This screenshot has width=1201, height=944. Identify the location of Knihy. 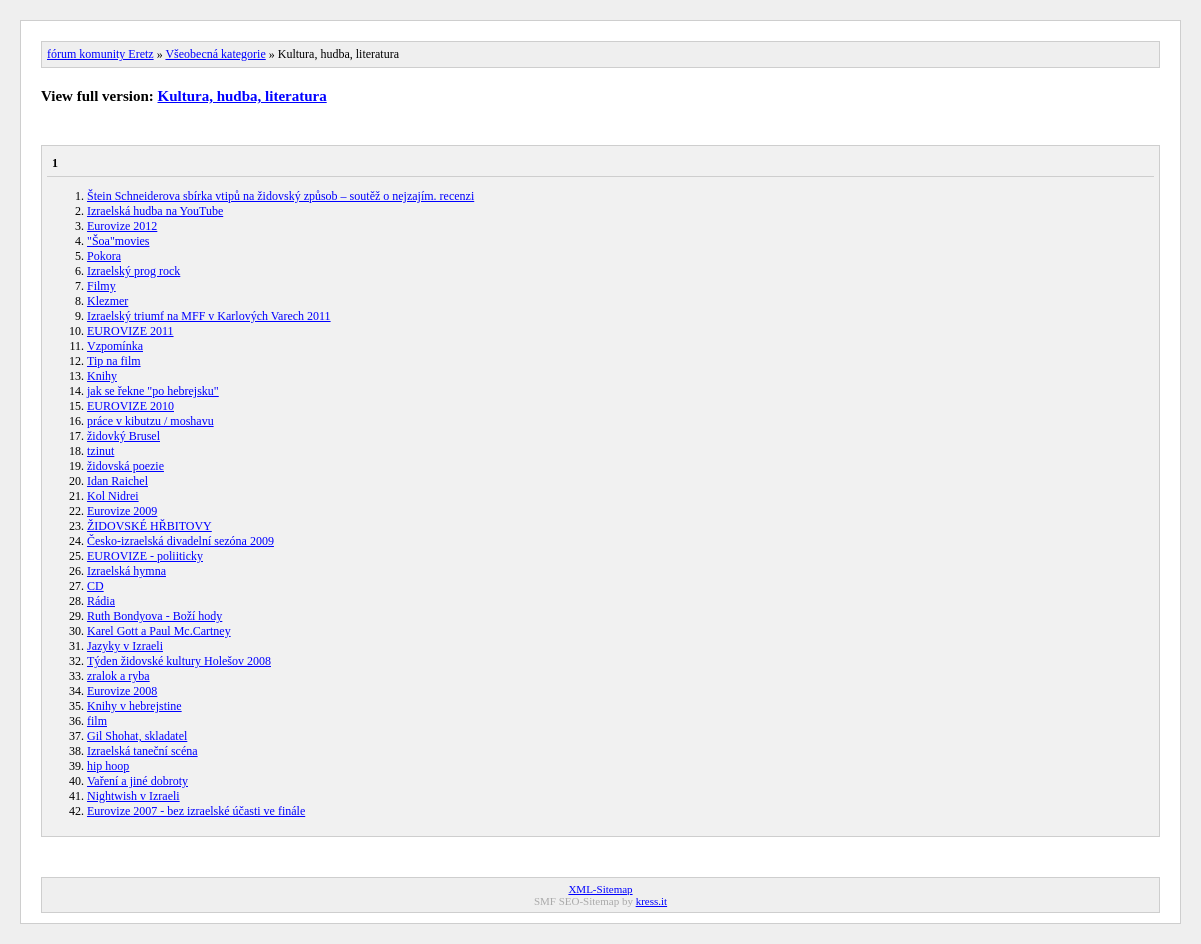
(102, 376).